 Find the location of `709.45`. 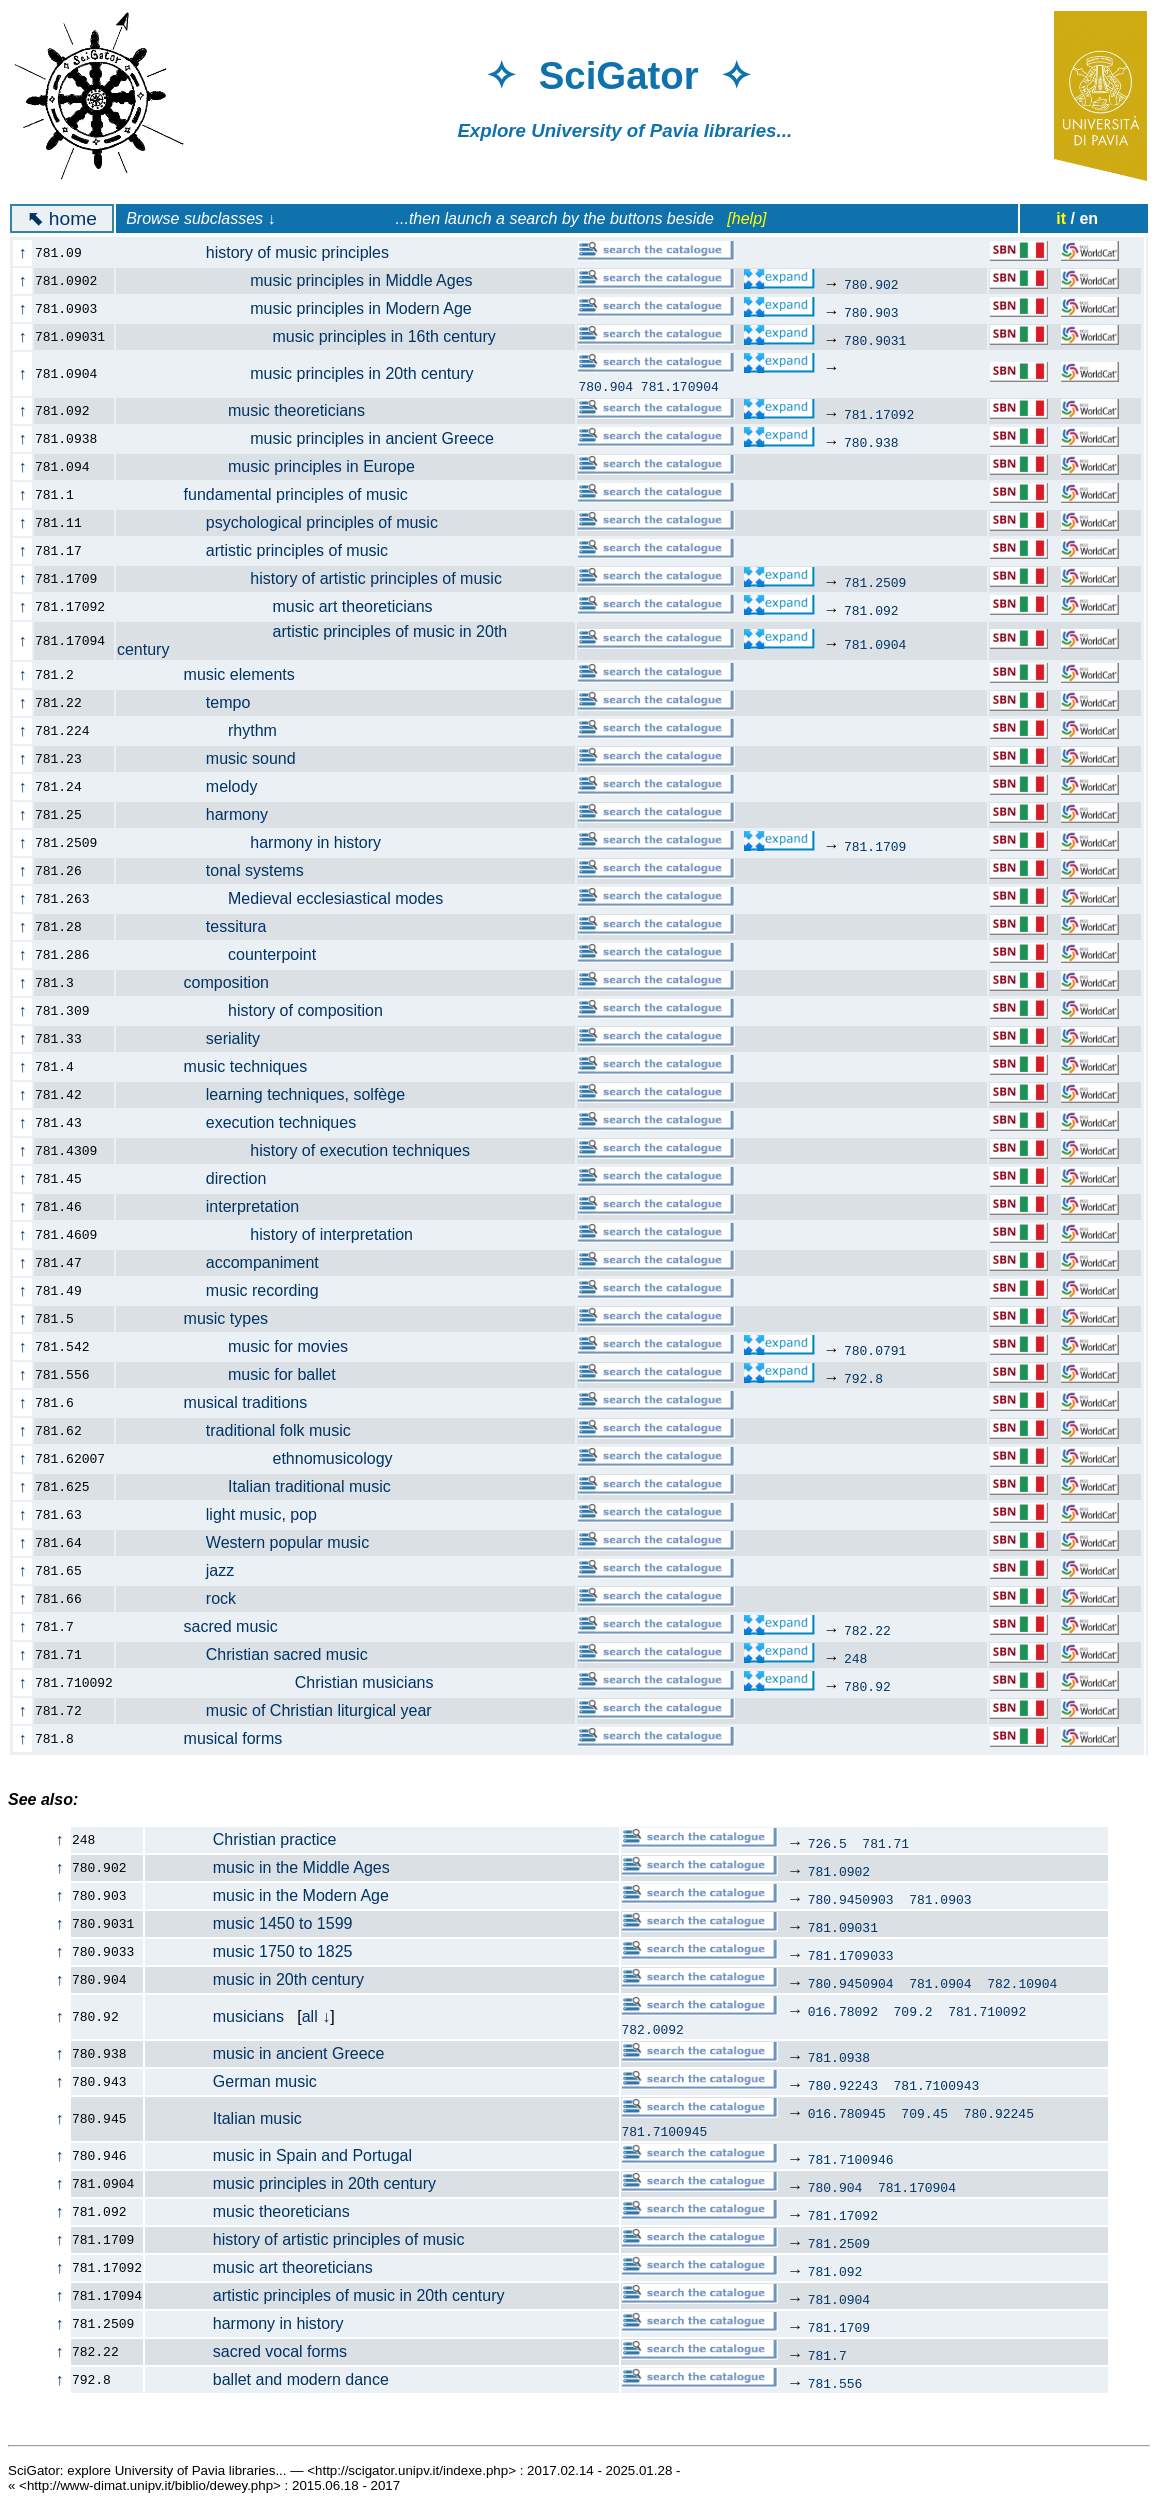

709.45 is located at coordinates (924, 2113).